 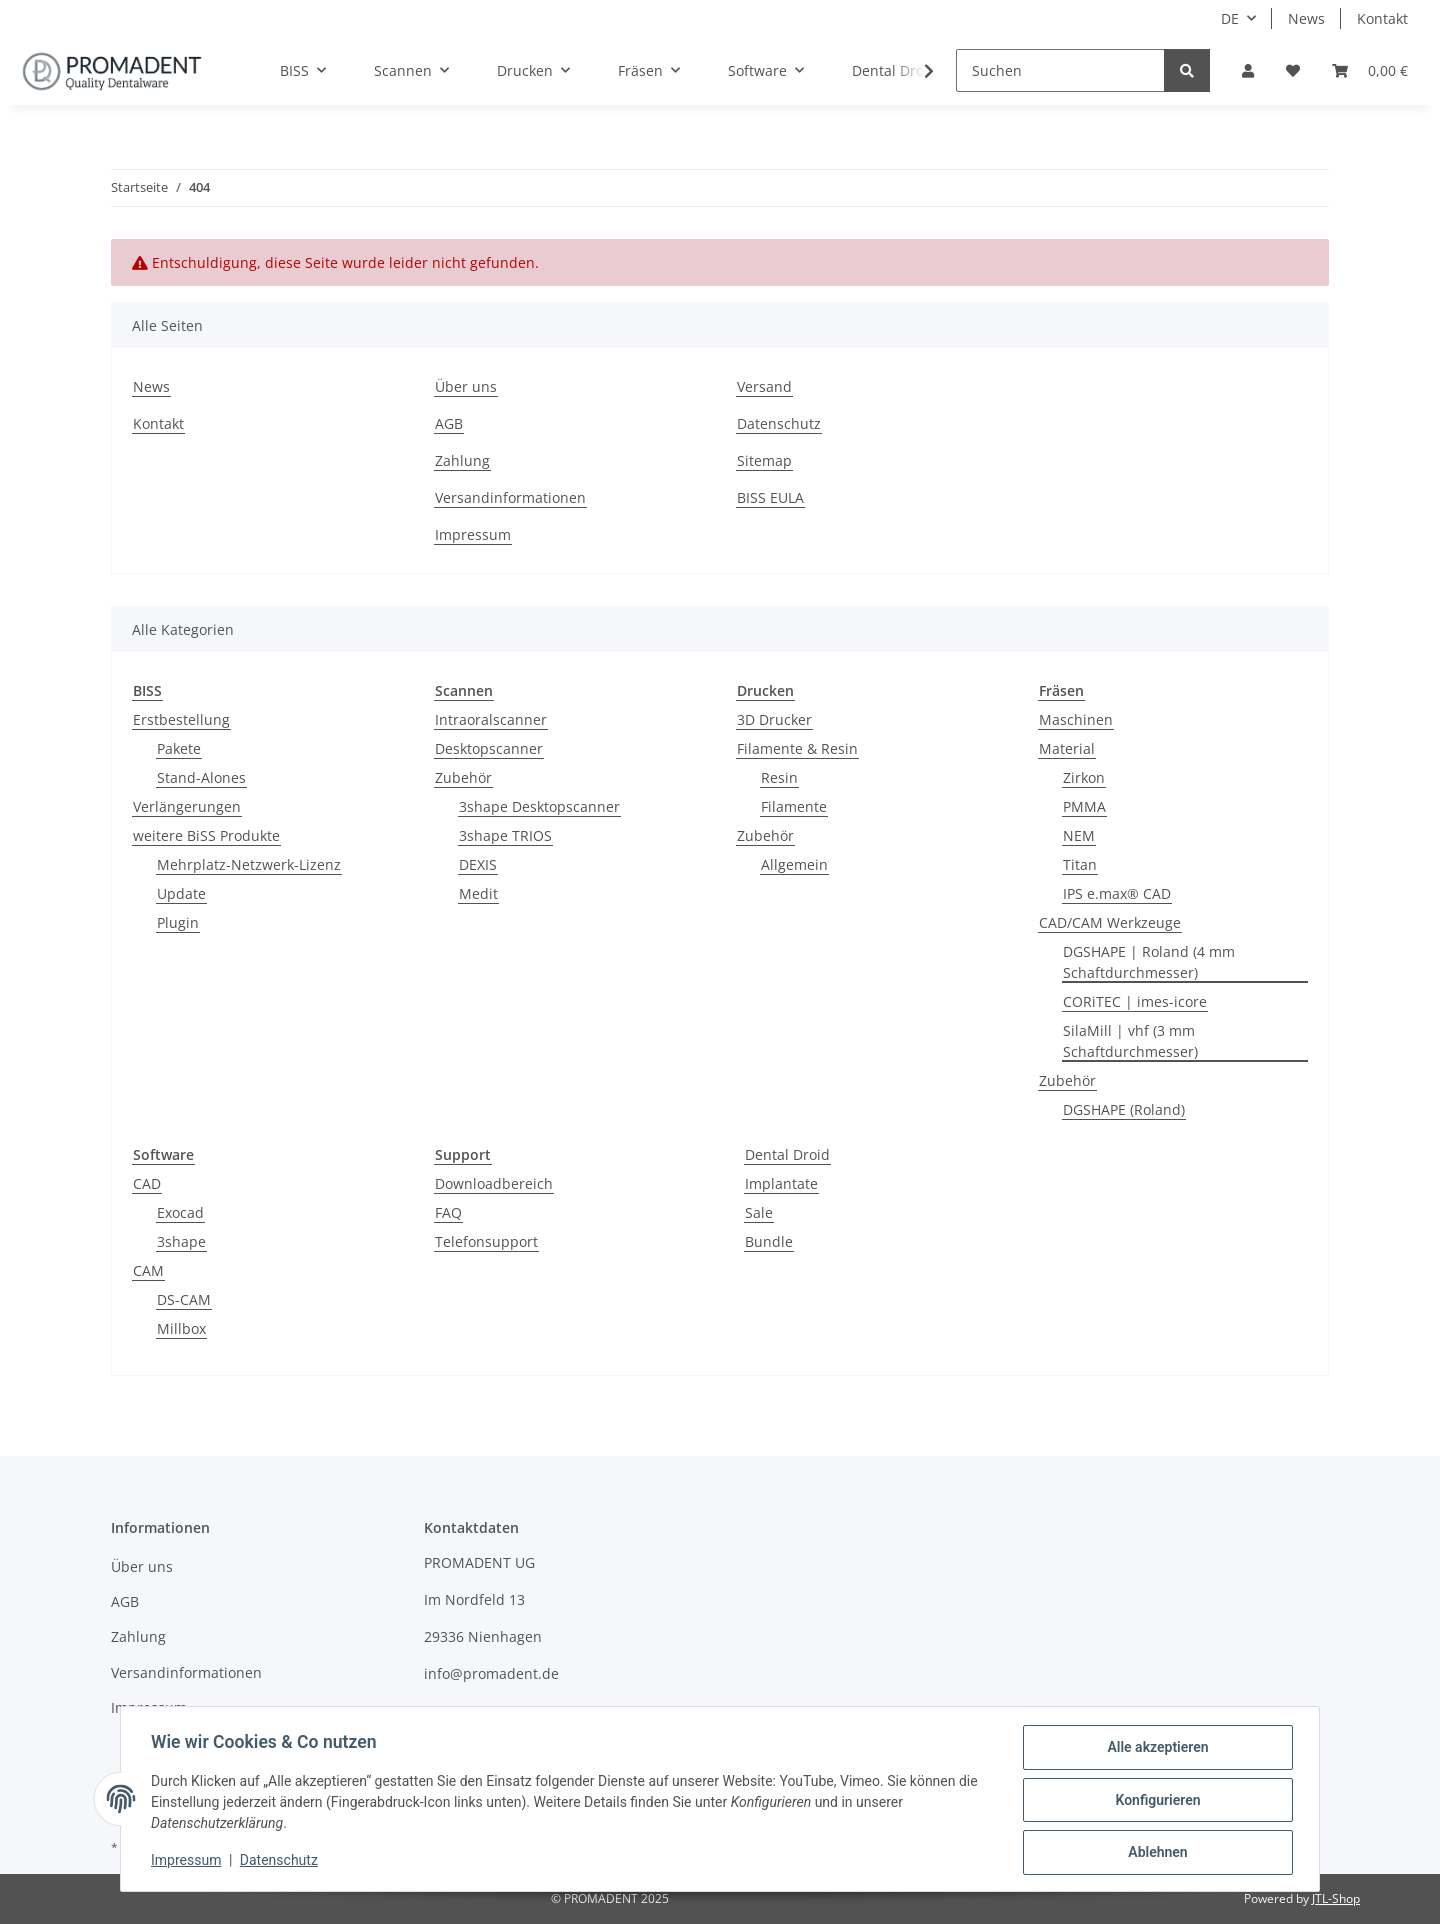 What do you see at coordinates (478, 864) in the screenshot?
I see `DEXIS` at bounding box center [478, 864].